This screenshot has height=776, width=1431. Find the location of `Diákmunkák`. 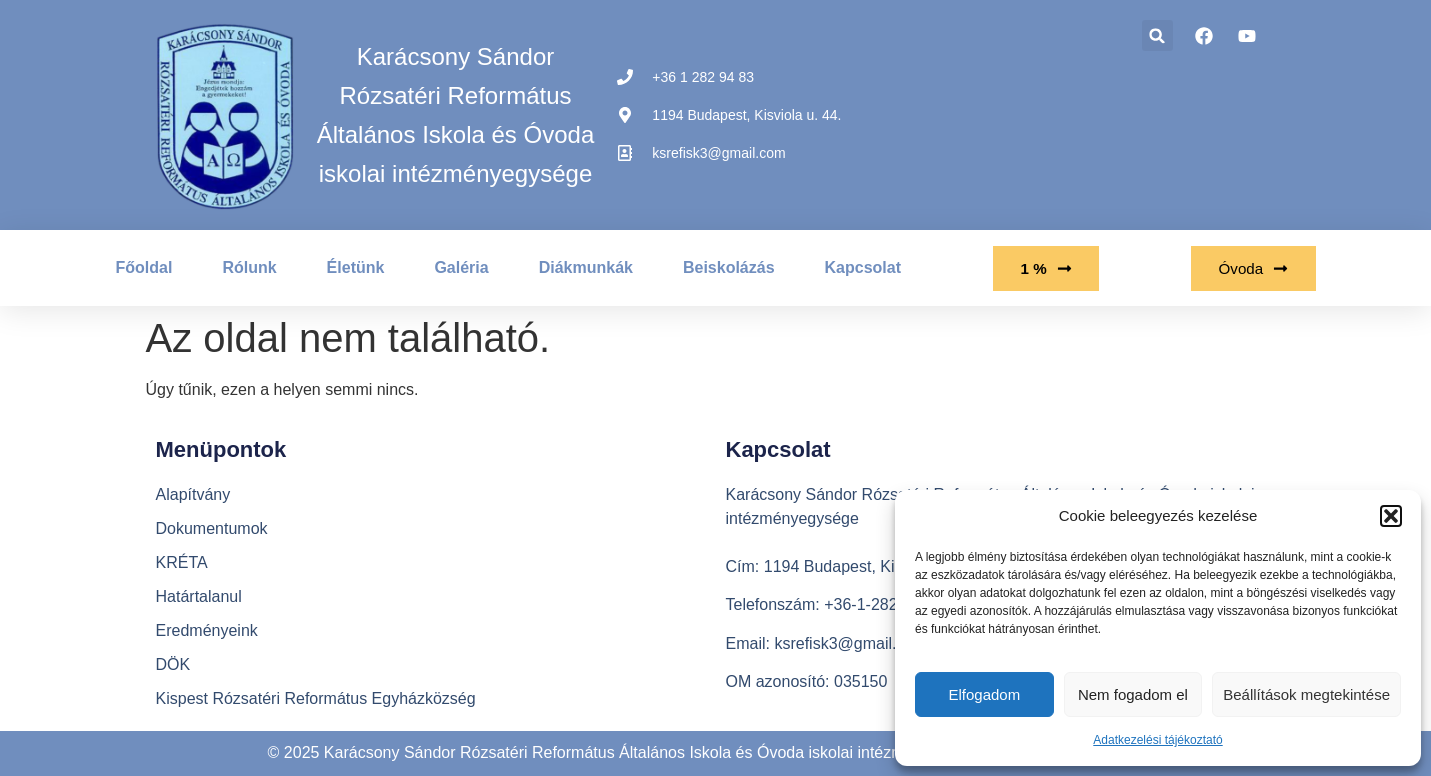

Diákmunkák is located at coordinates (586, 267).